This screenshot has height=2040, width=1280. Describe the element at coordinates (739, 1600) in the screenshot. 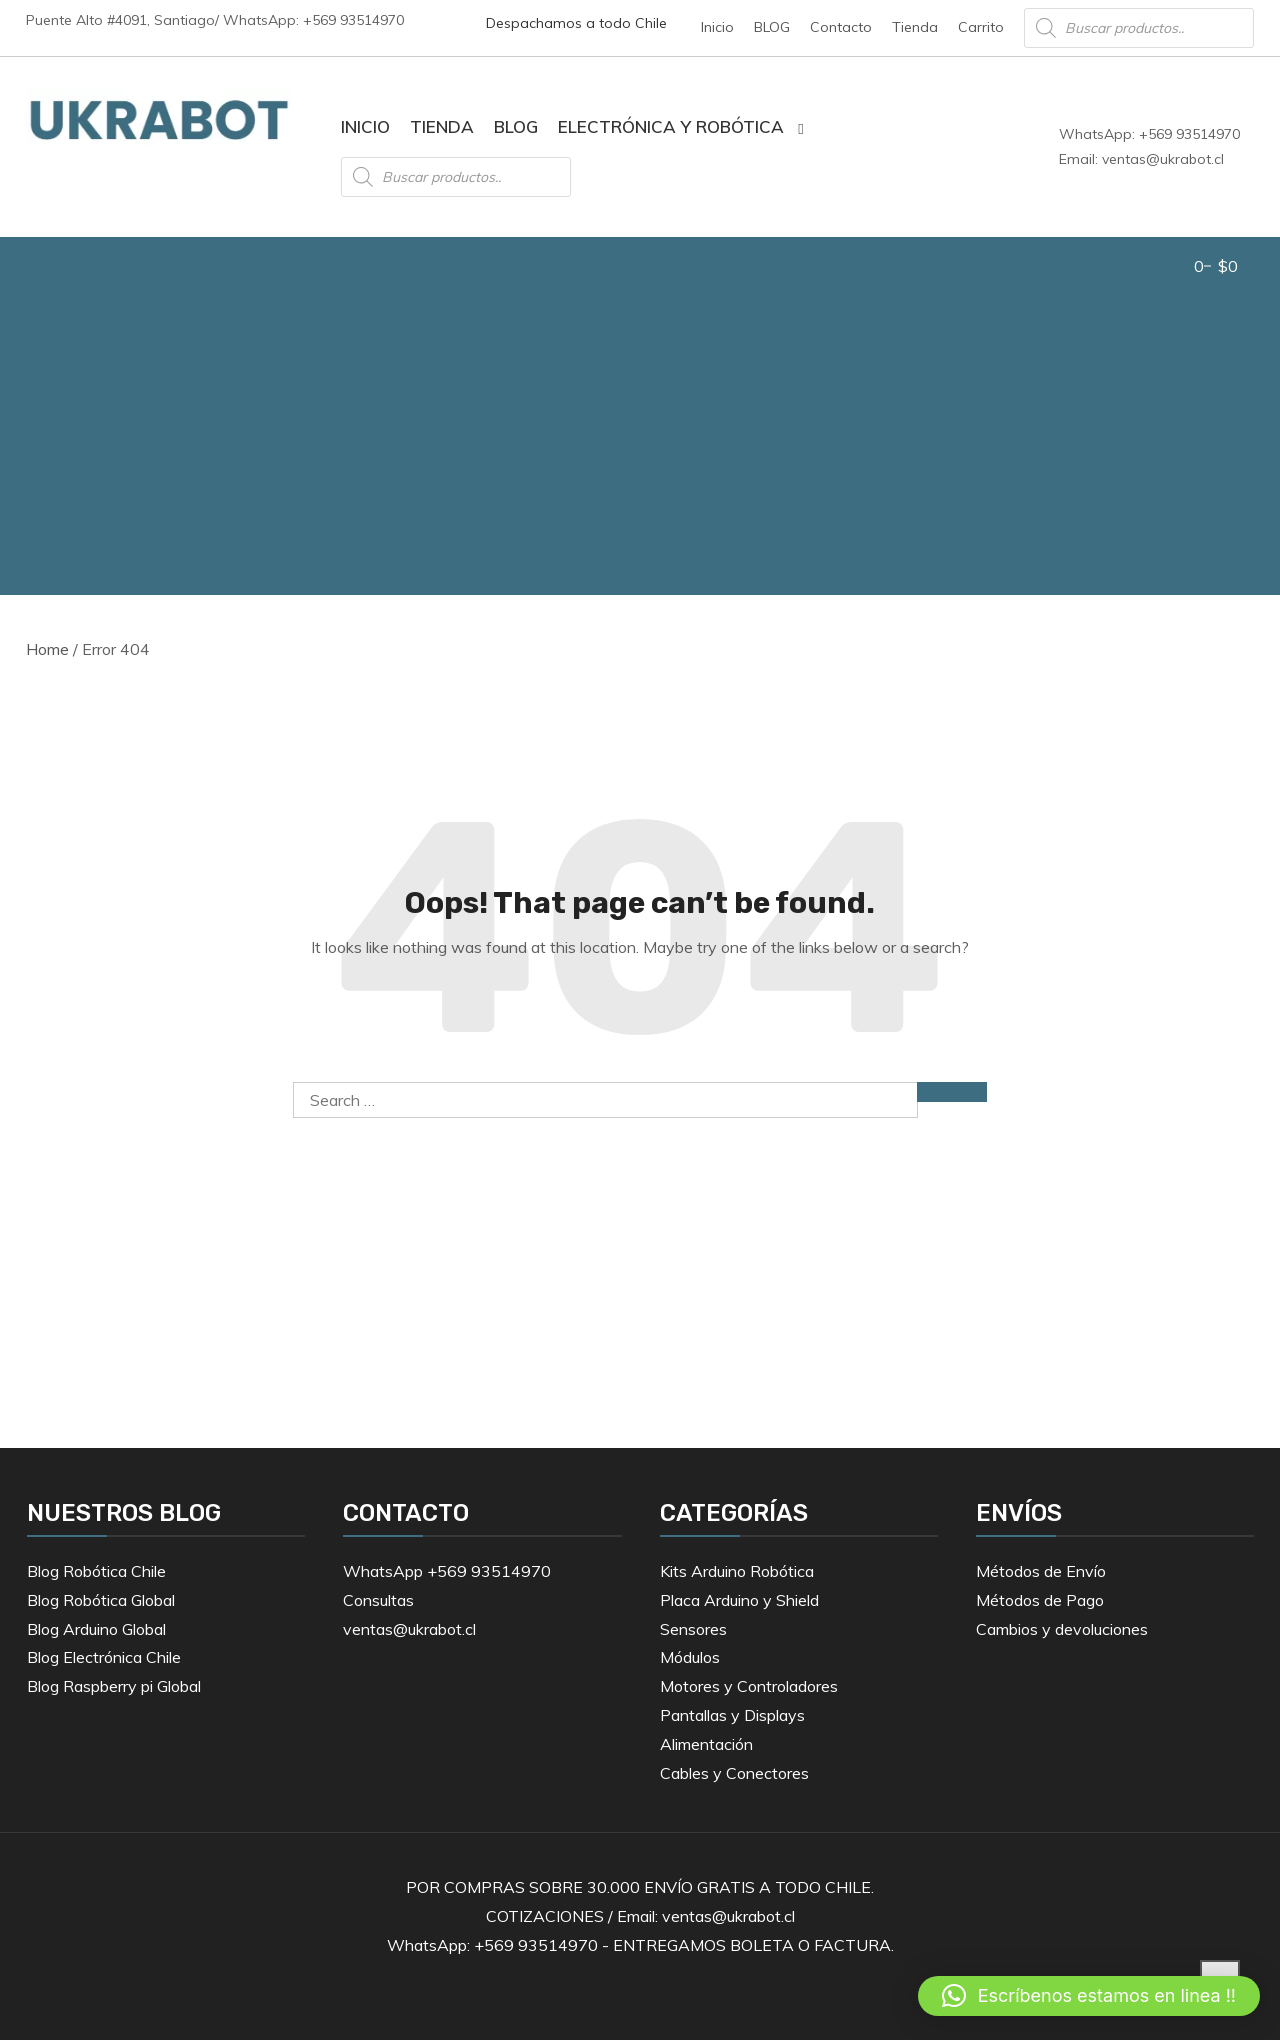

I see `Placa Arduino y Shield` at that location.